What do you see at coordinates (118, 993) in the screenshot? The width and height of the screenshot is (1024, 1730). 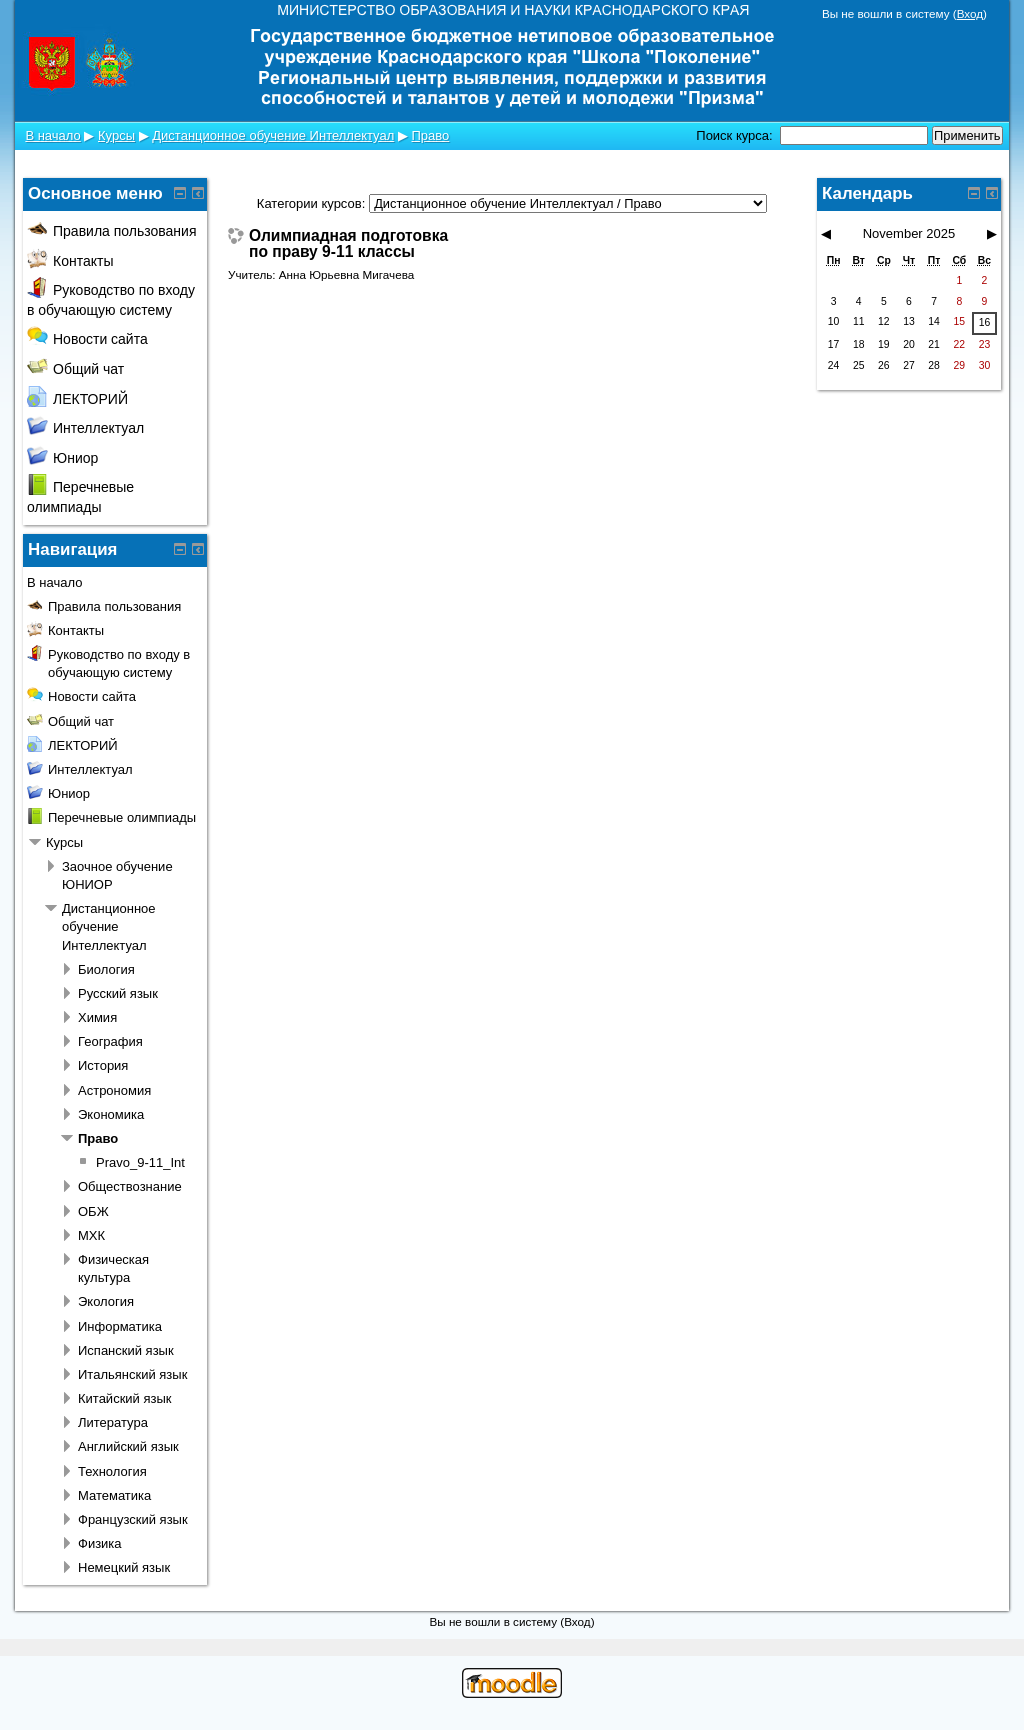 I see `Русский язык` at bounding box center [118, 993].